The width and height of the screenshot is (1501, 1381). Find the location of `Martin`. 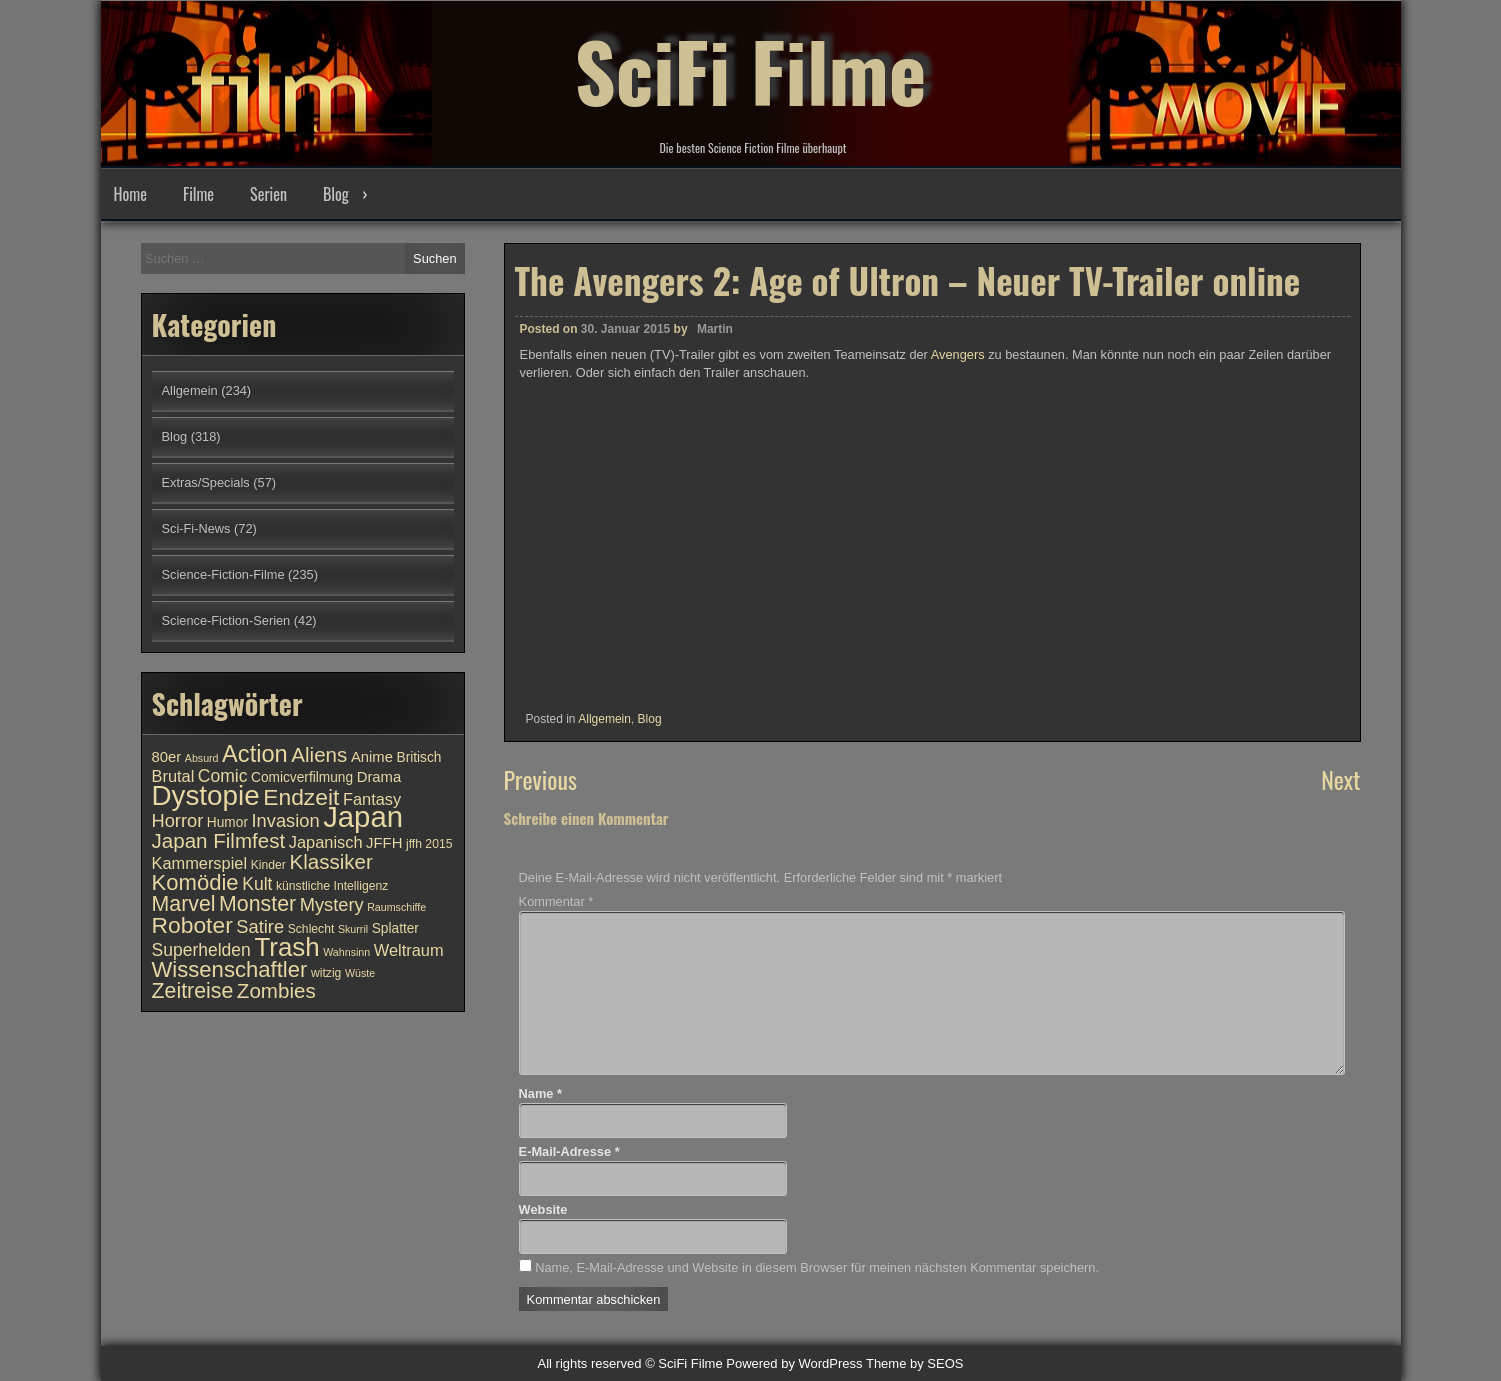

Martin is located at coordinates (715, 329).